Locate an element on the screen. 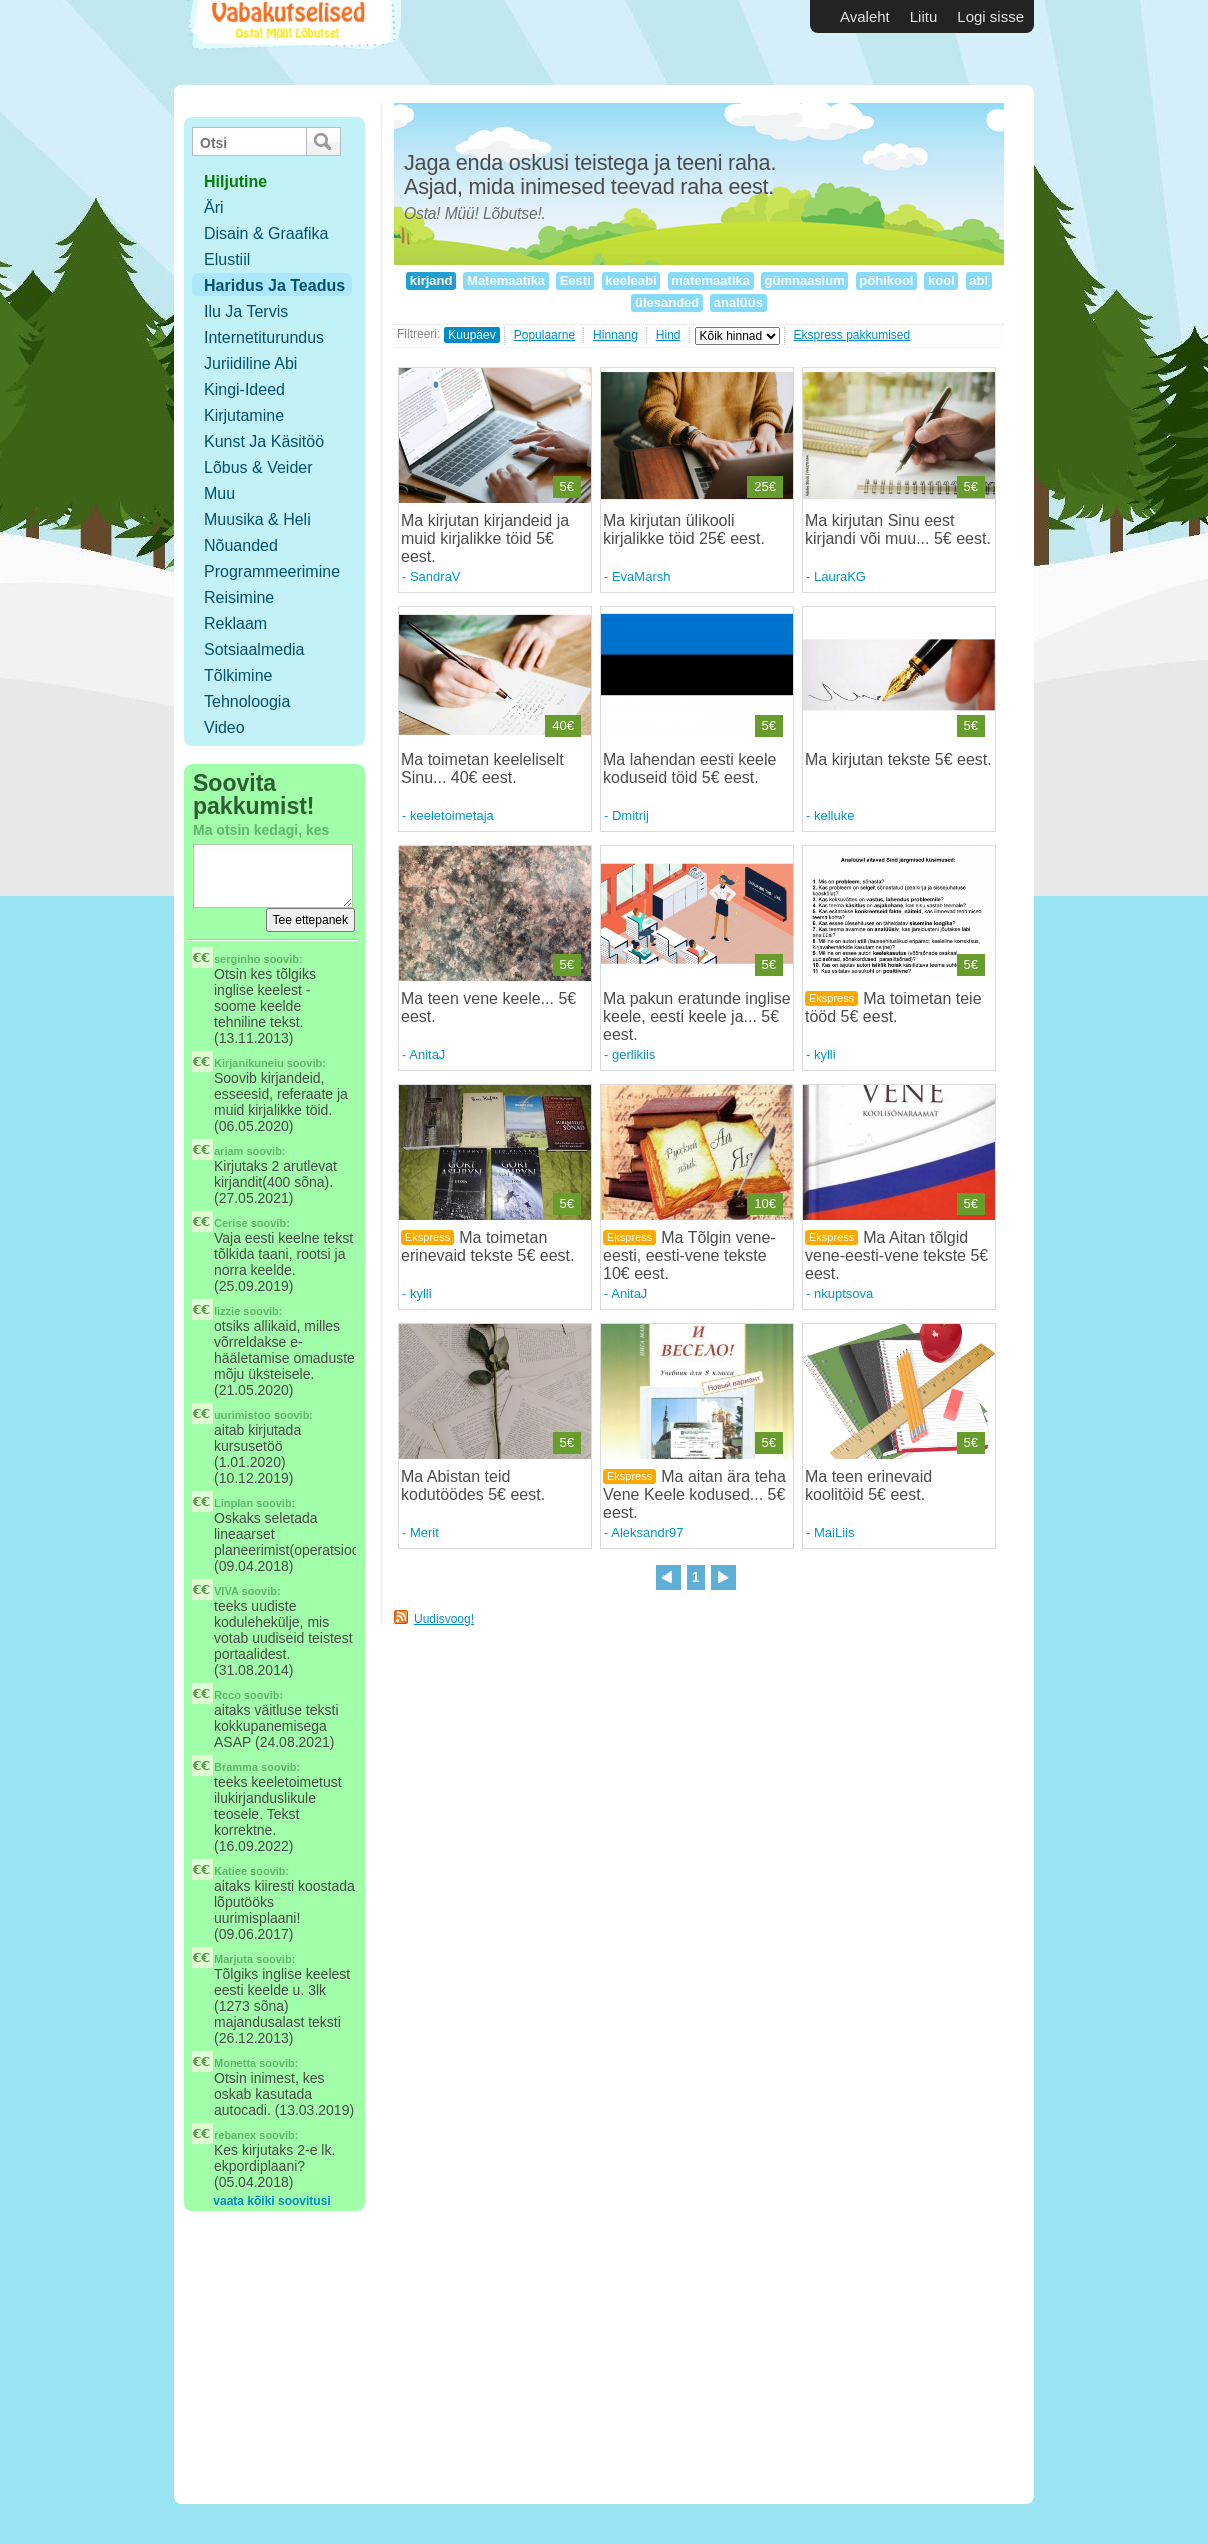 This screenshot has width=1208, height=2544. Reisimine is located at coordinates (239, 597).